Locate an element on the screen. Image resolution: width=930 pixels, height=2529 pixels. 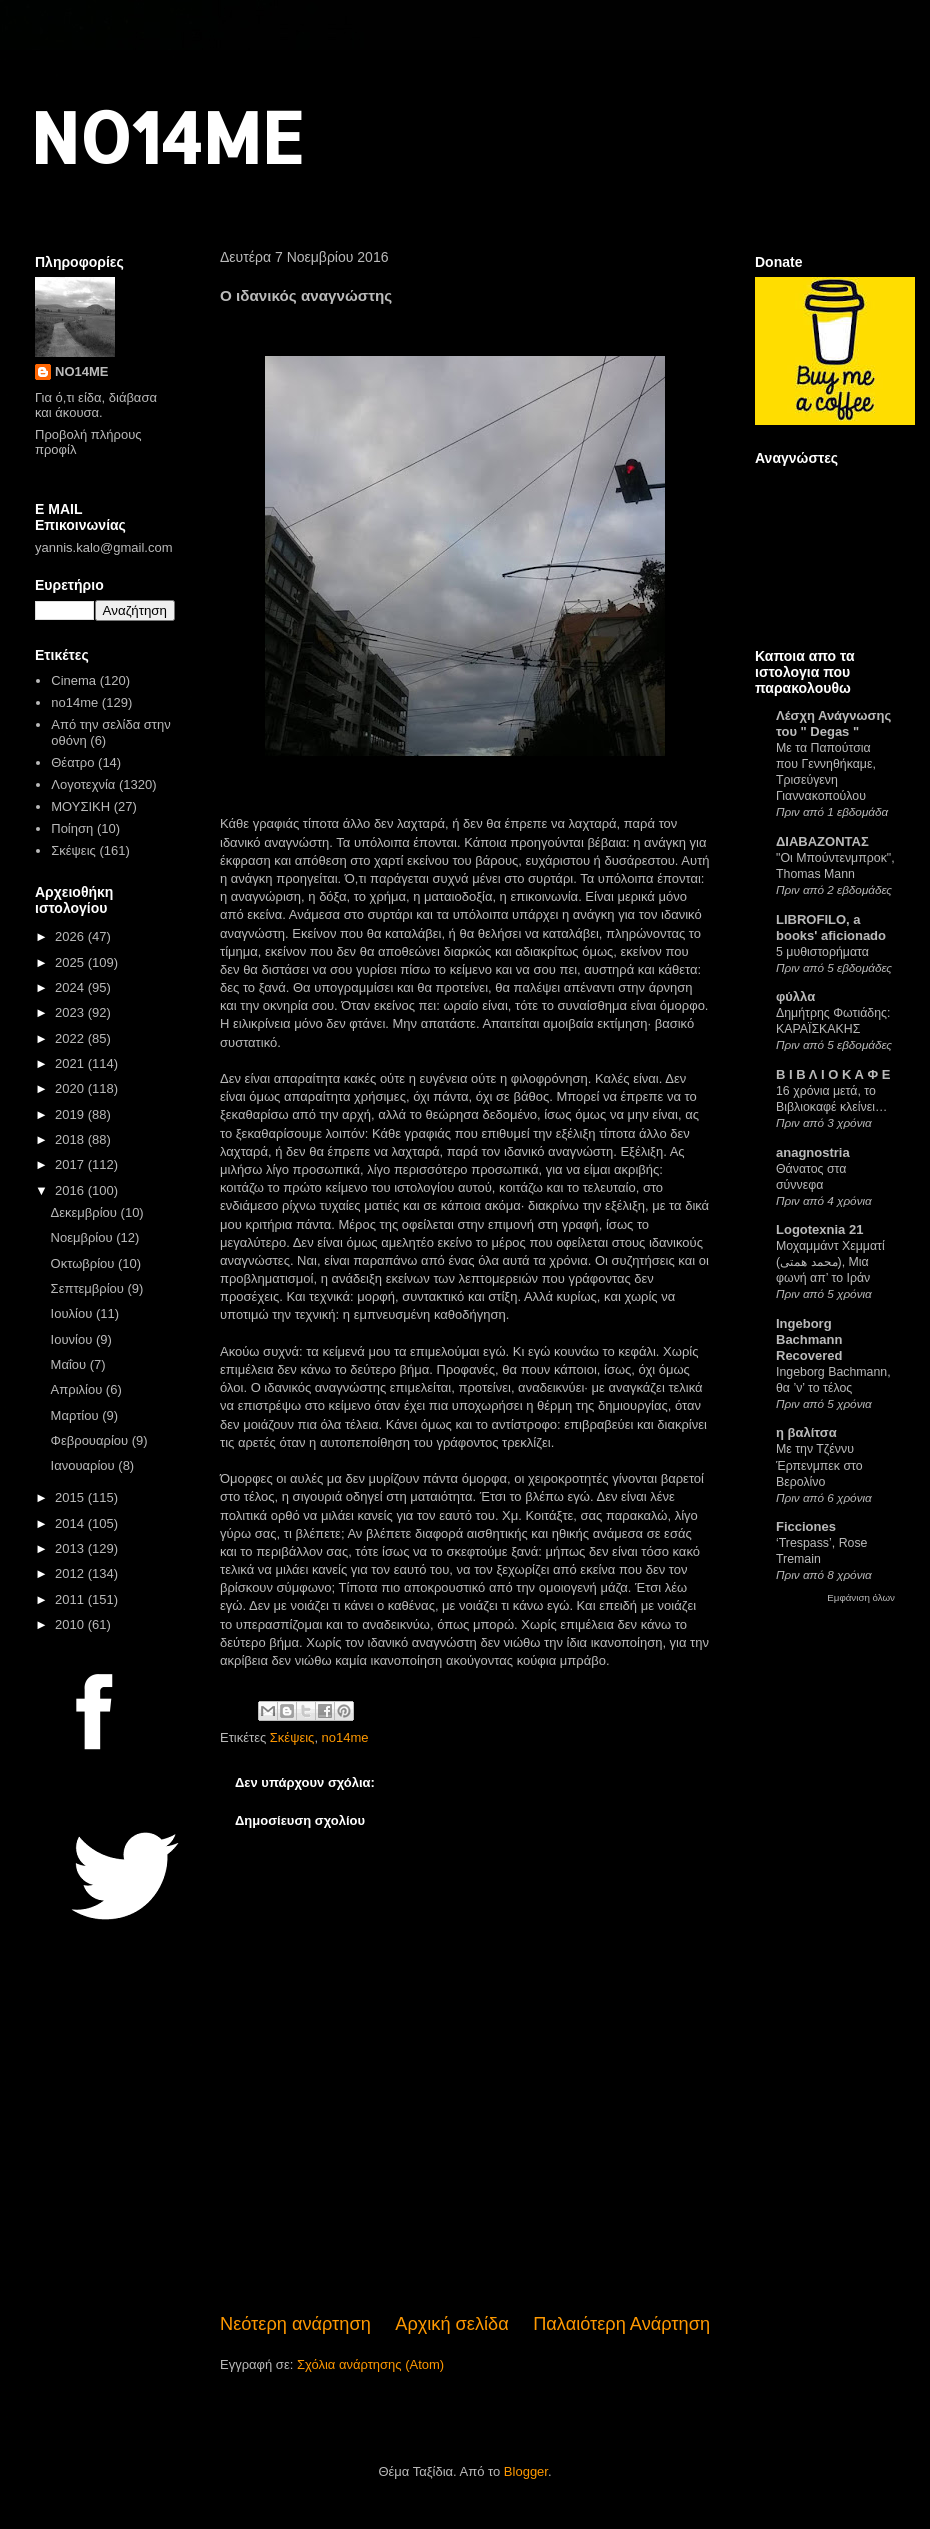
Οκτωβρίου is located at coordinates (84, 1263).